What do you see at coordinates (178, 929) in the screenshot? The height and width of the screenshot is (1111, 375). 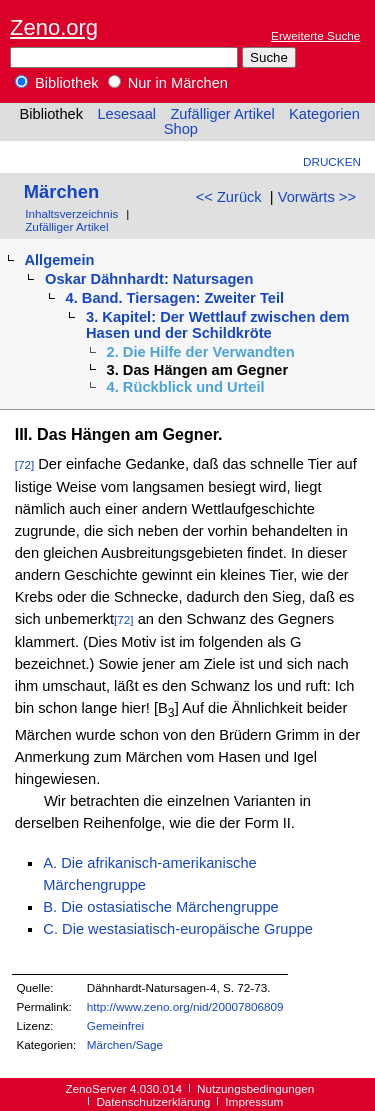 I see `C. Die westasiatisch-europäische Gruppe` at bounding box center [178, 929].